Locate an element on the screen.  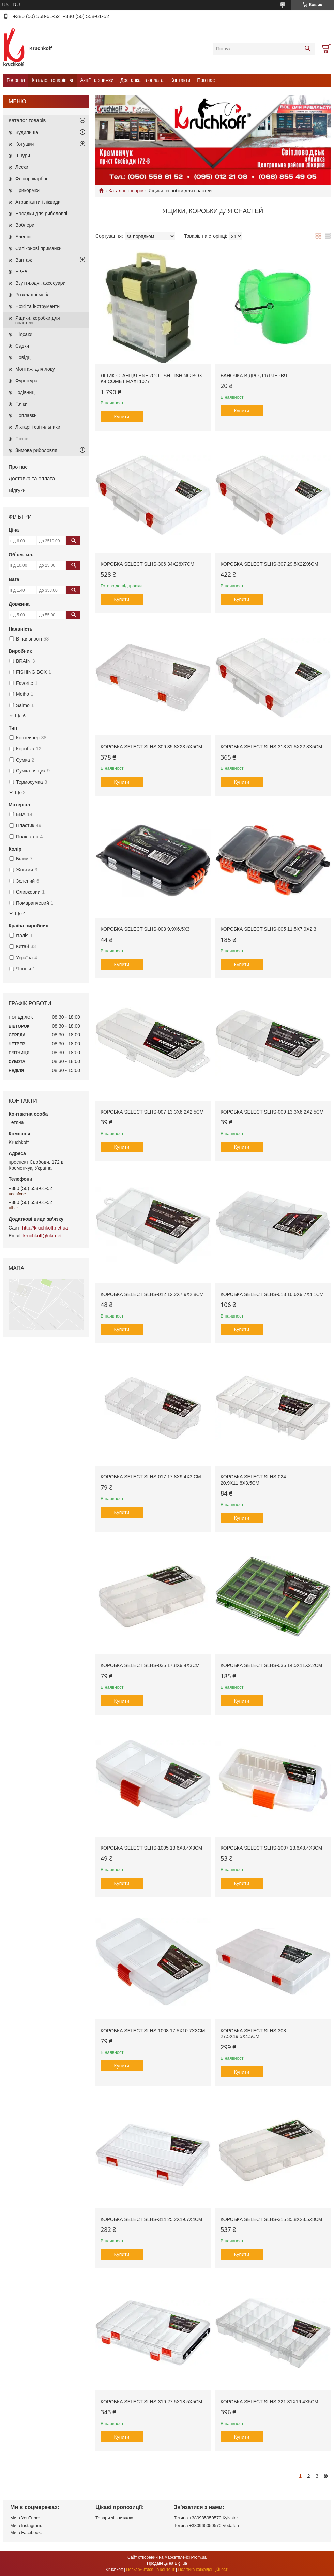
Про нас is located at coordinates (206, 80).